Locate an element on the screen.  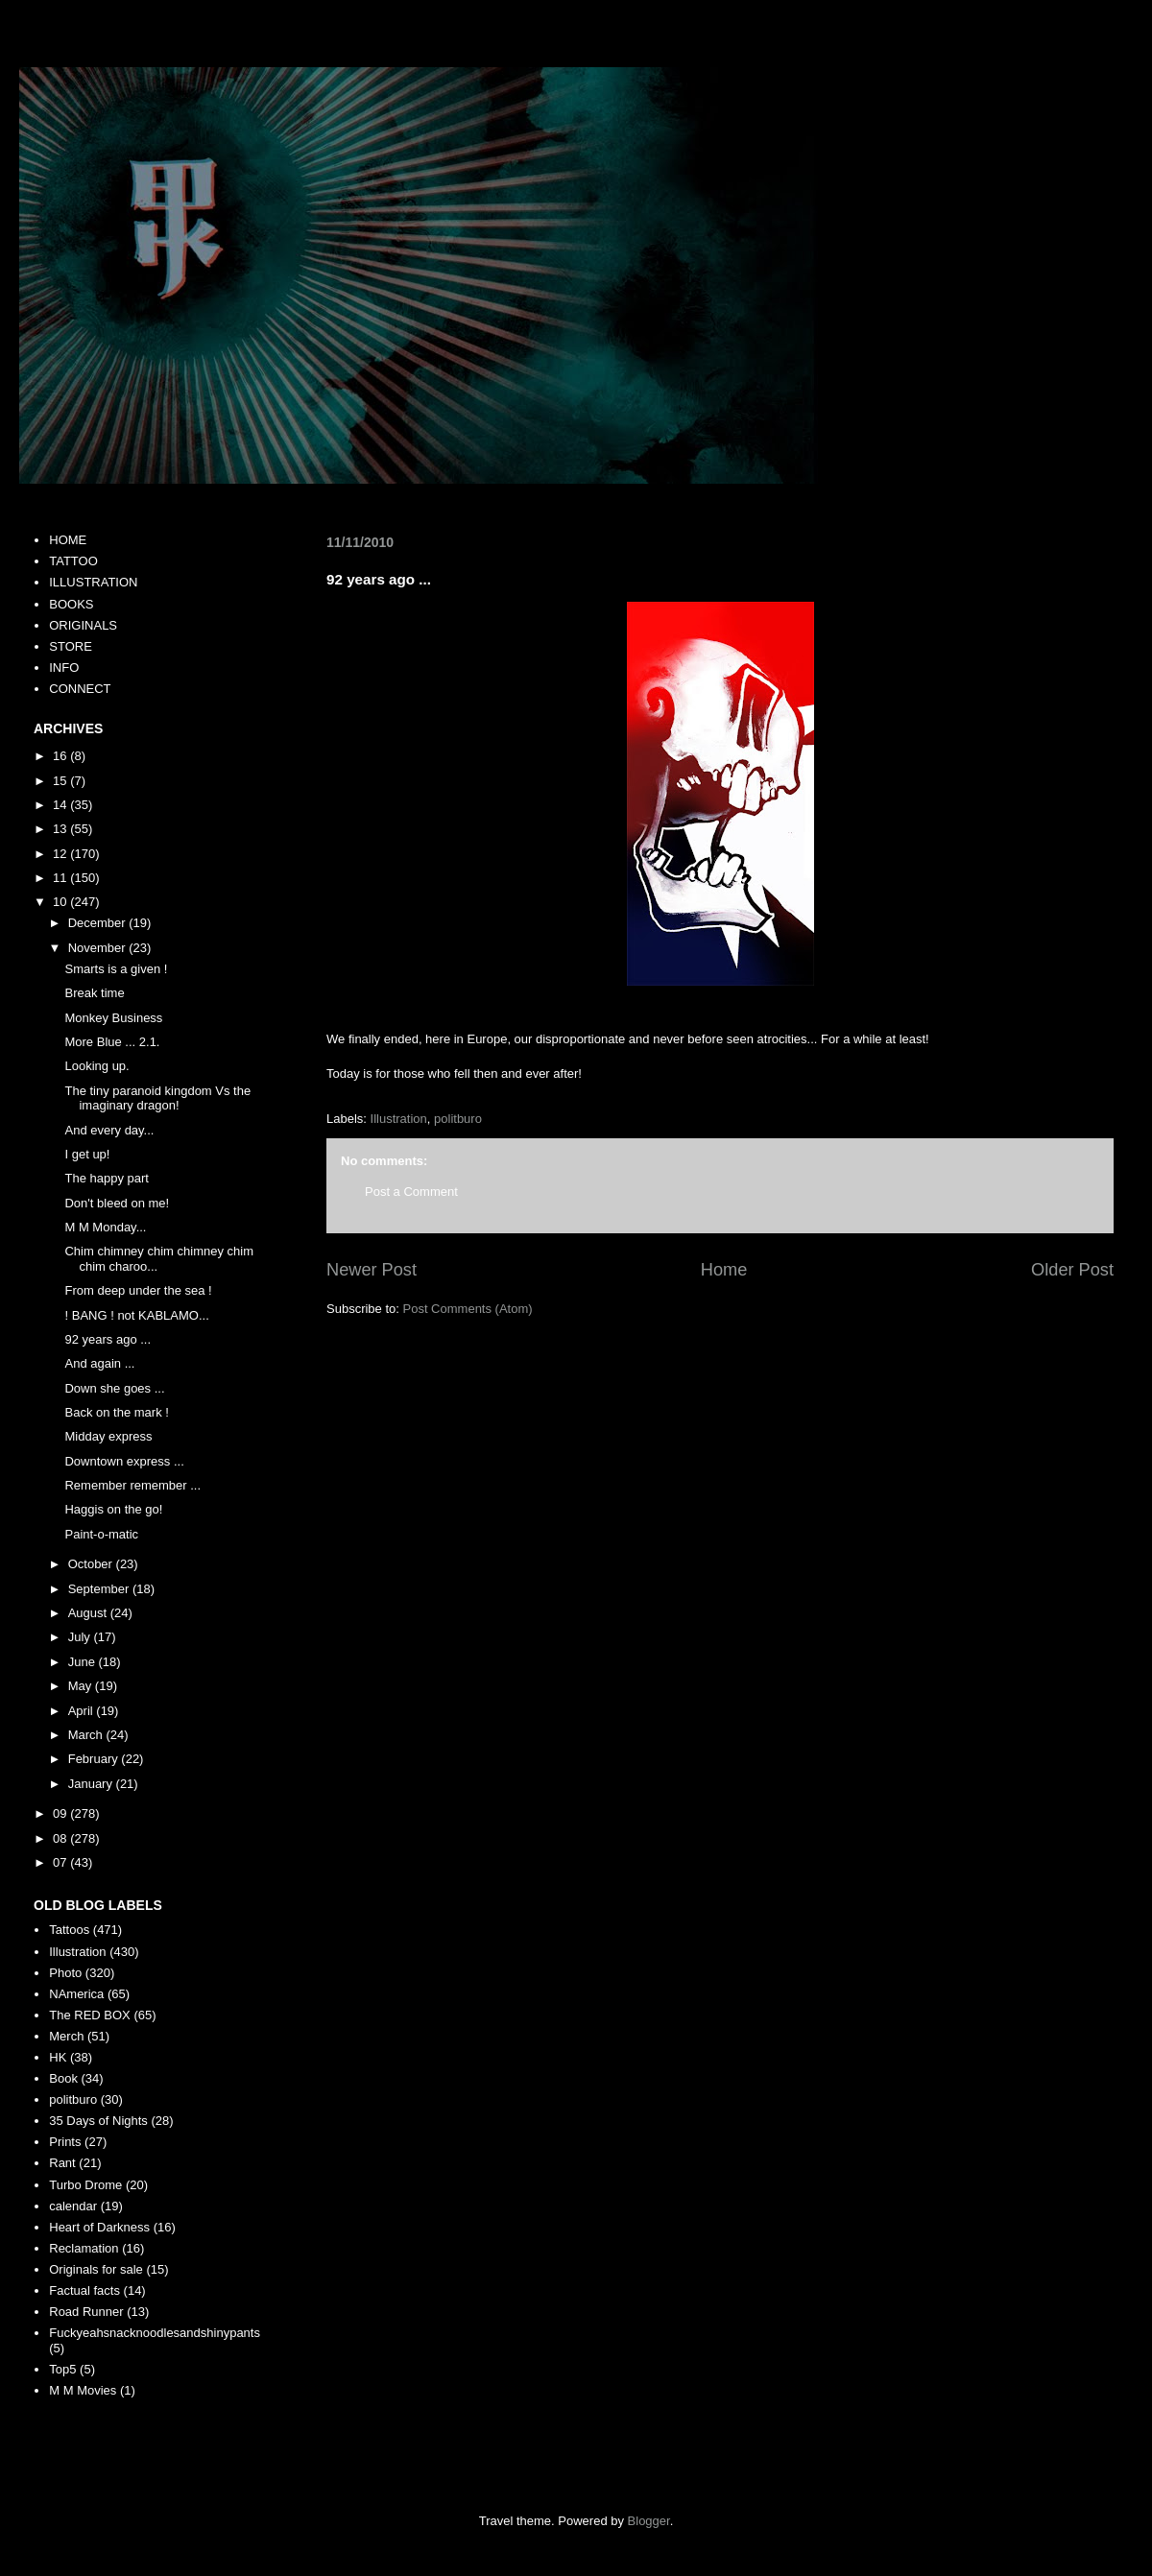
NAmerica is located at coordinates (76, 1994).